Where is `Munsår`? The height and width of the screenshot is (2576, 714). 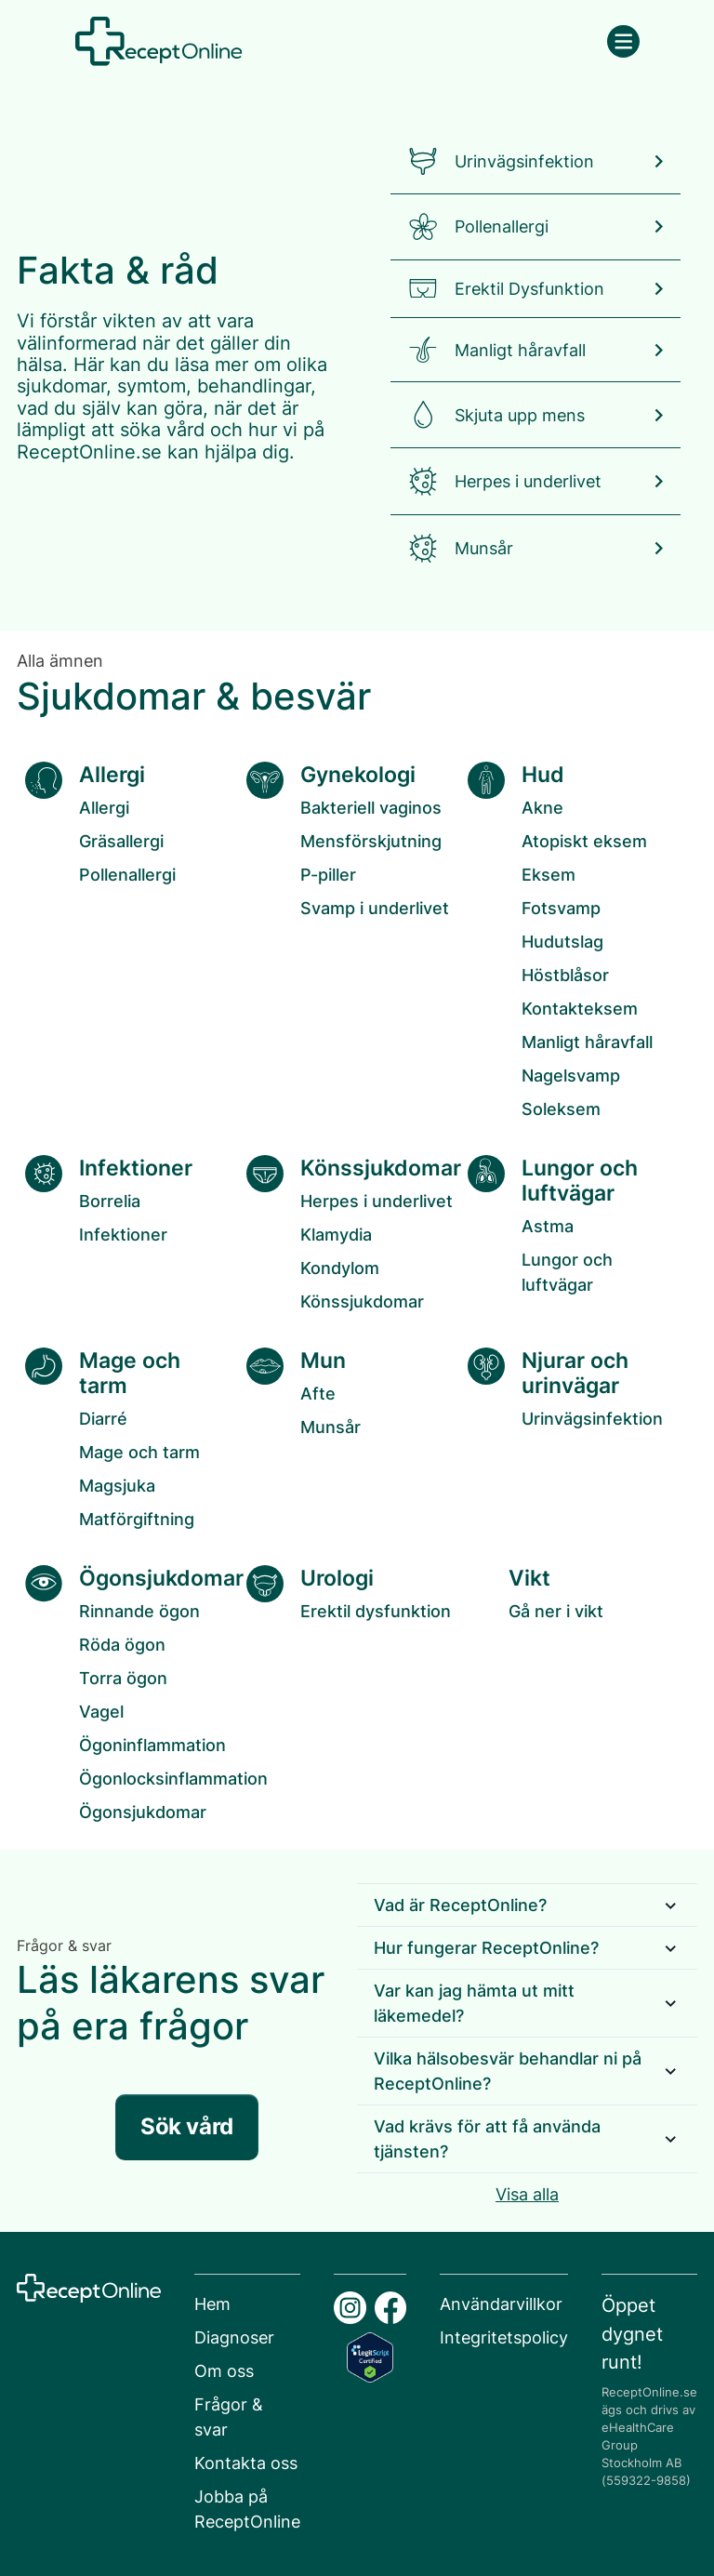
Munsår is located at coordinates (330, 1427).